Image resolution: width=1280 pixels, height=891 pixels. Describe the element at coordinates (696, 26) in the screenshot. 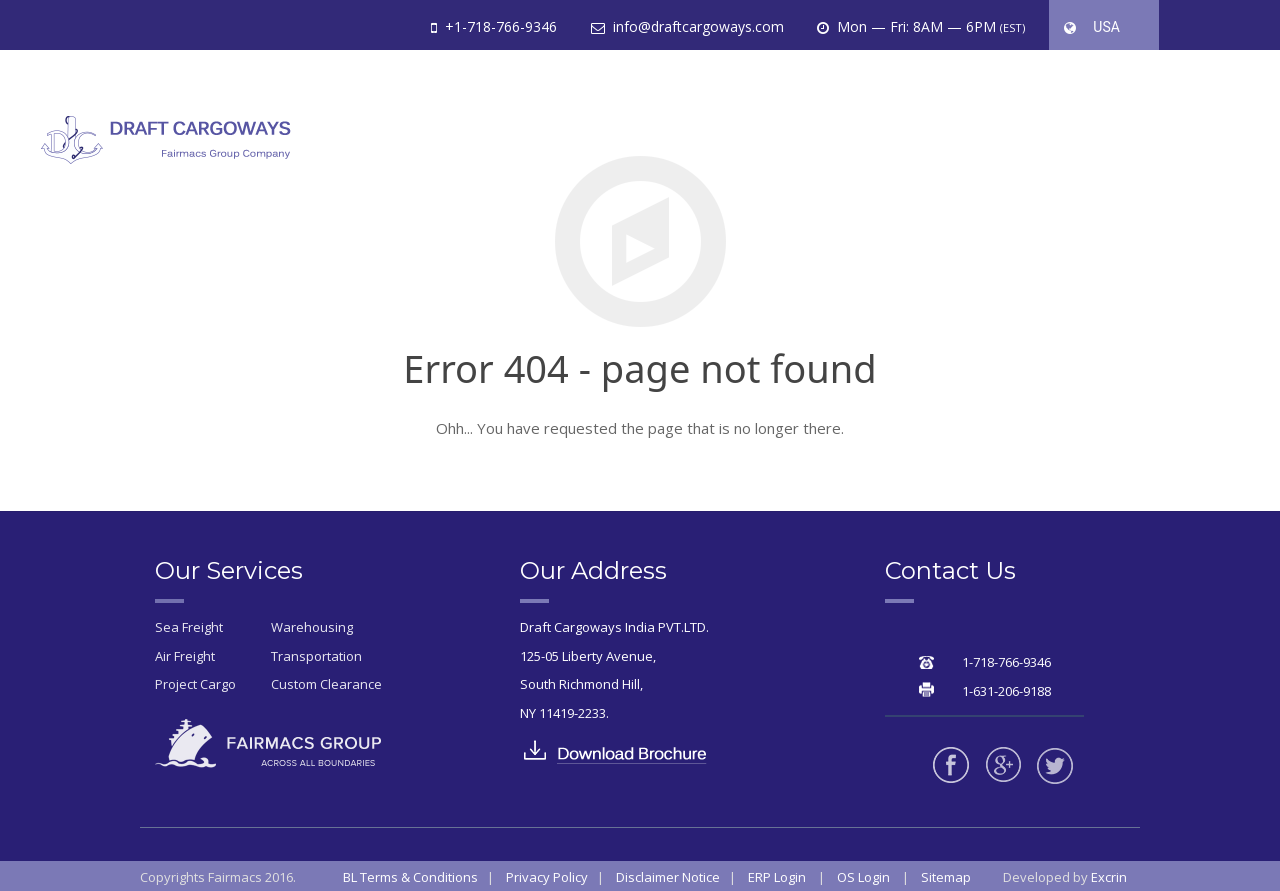

I see `info@draftcargoways.com` at that location.